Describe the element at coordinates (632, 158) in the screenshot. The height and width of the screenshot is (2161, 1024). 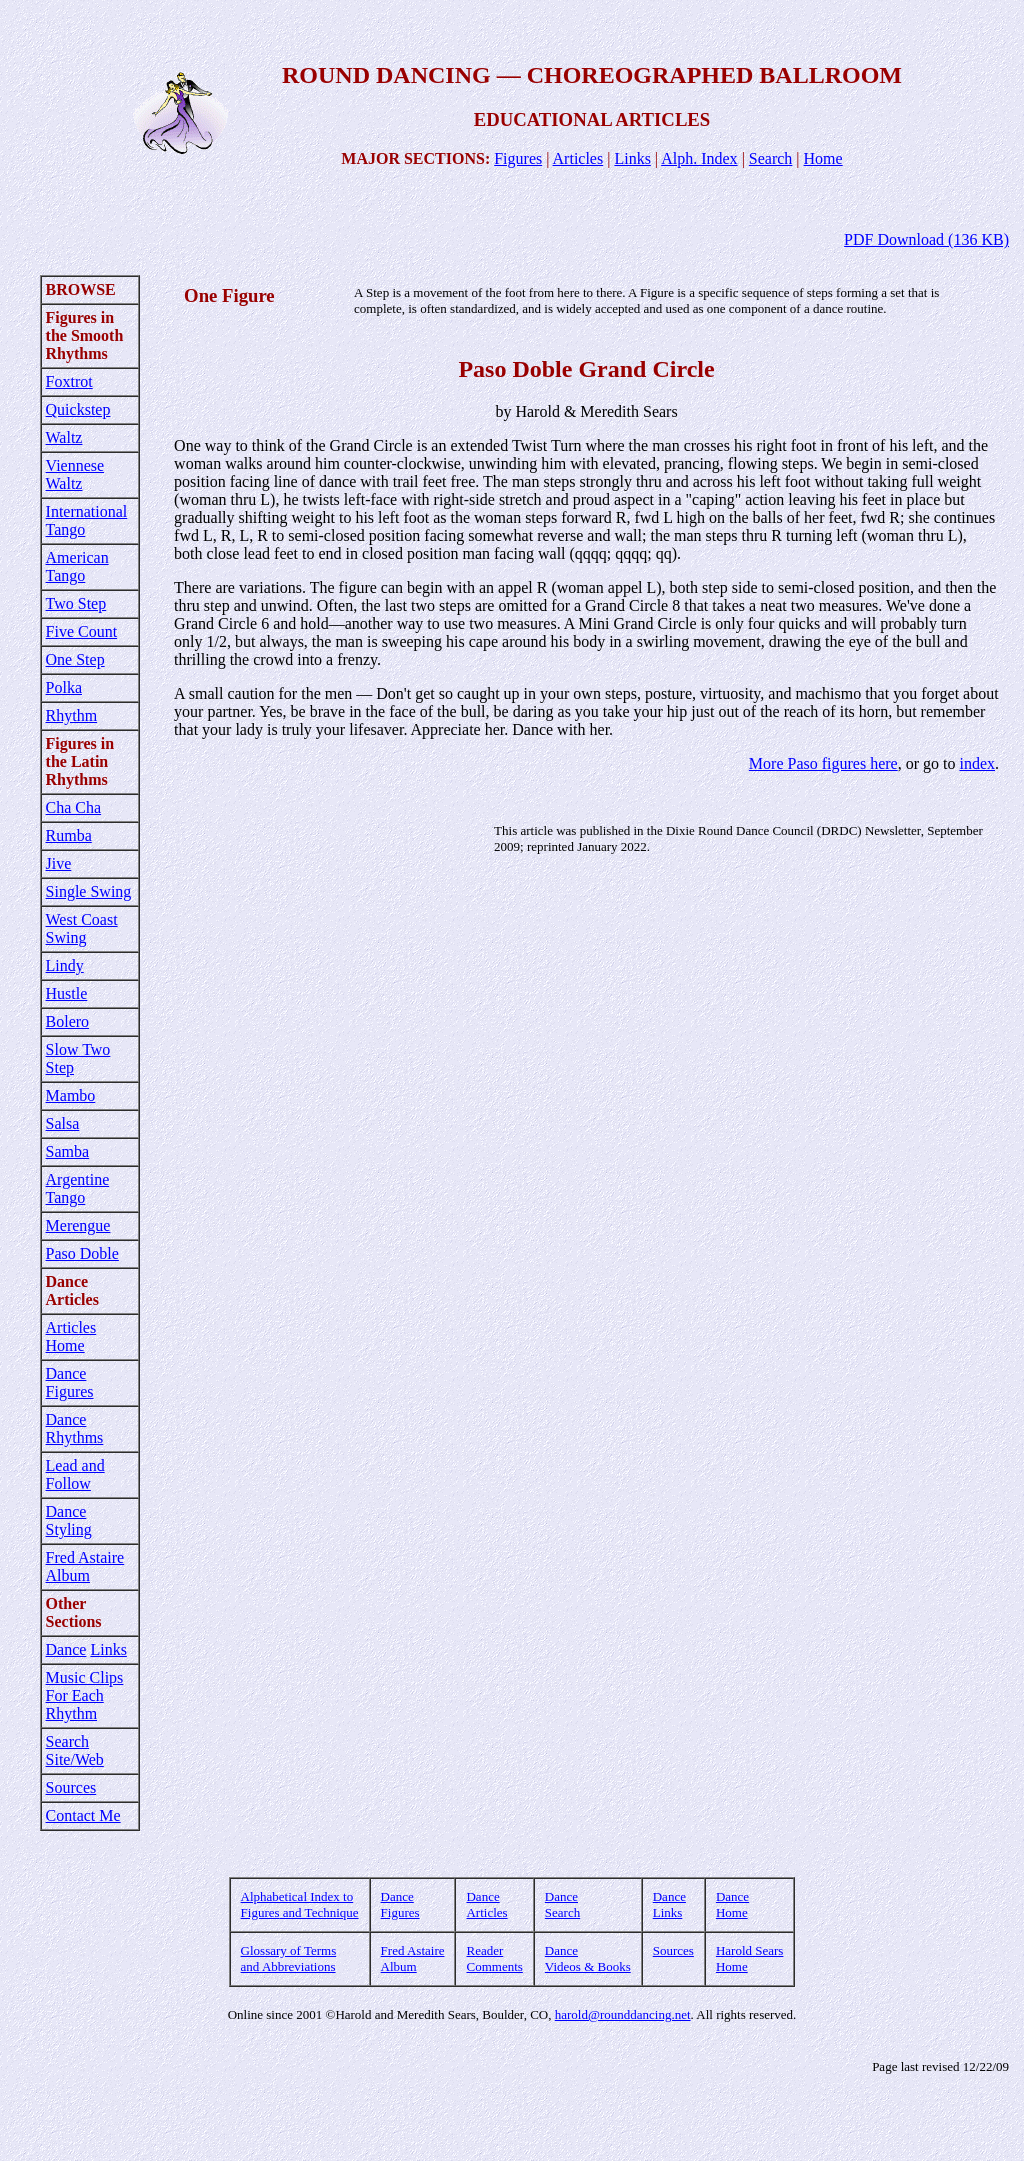
I see `Links` at that location.